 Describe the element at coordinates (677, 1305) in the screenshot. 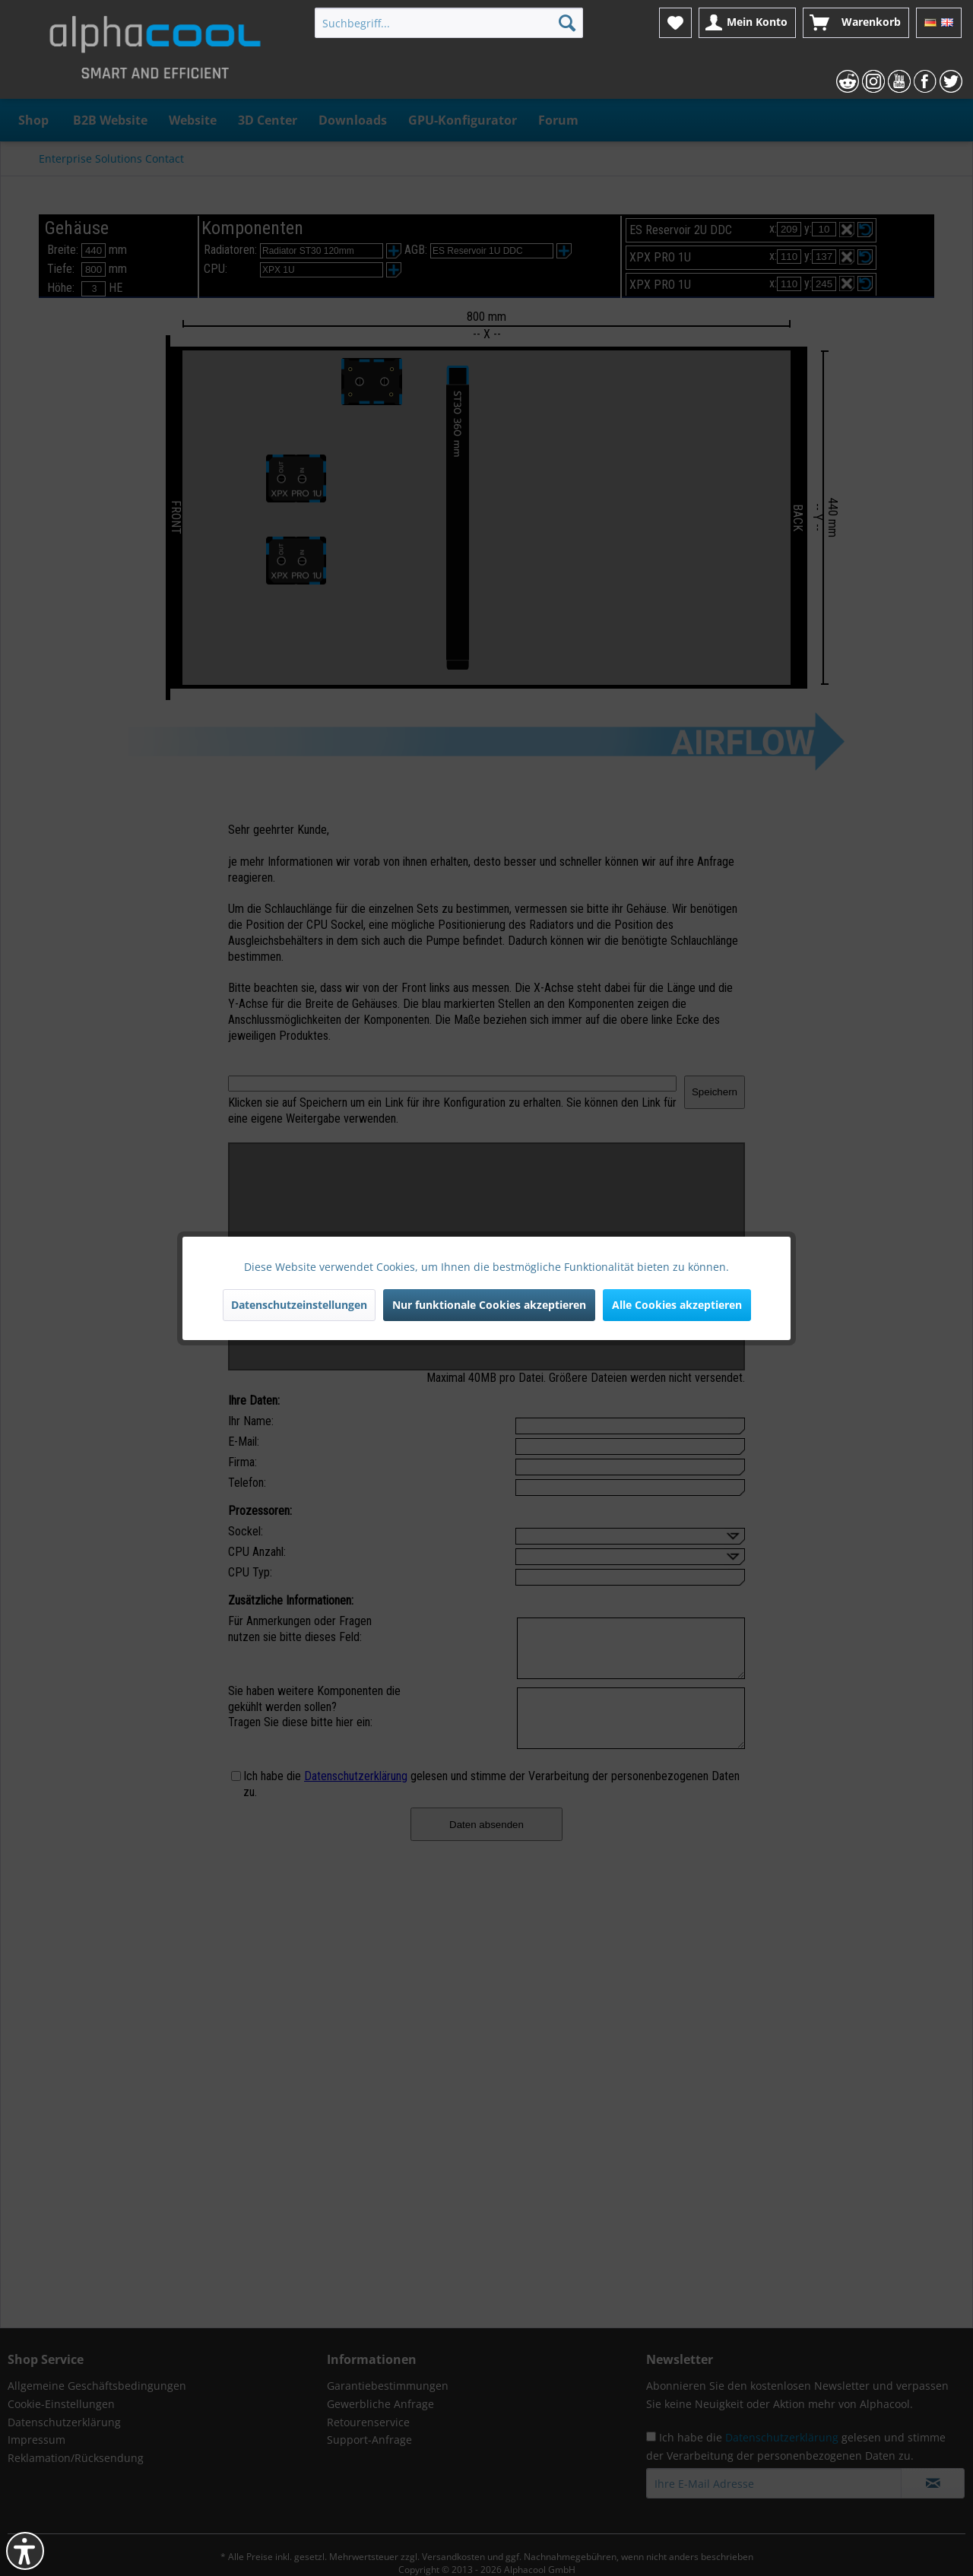

I see `Alle Cookies akzeptieren` at that location.